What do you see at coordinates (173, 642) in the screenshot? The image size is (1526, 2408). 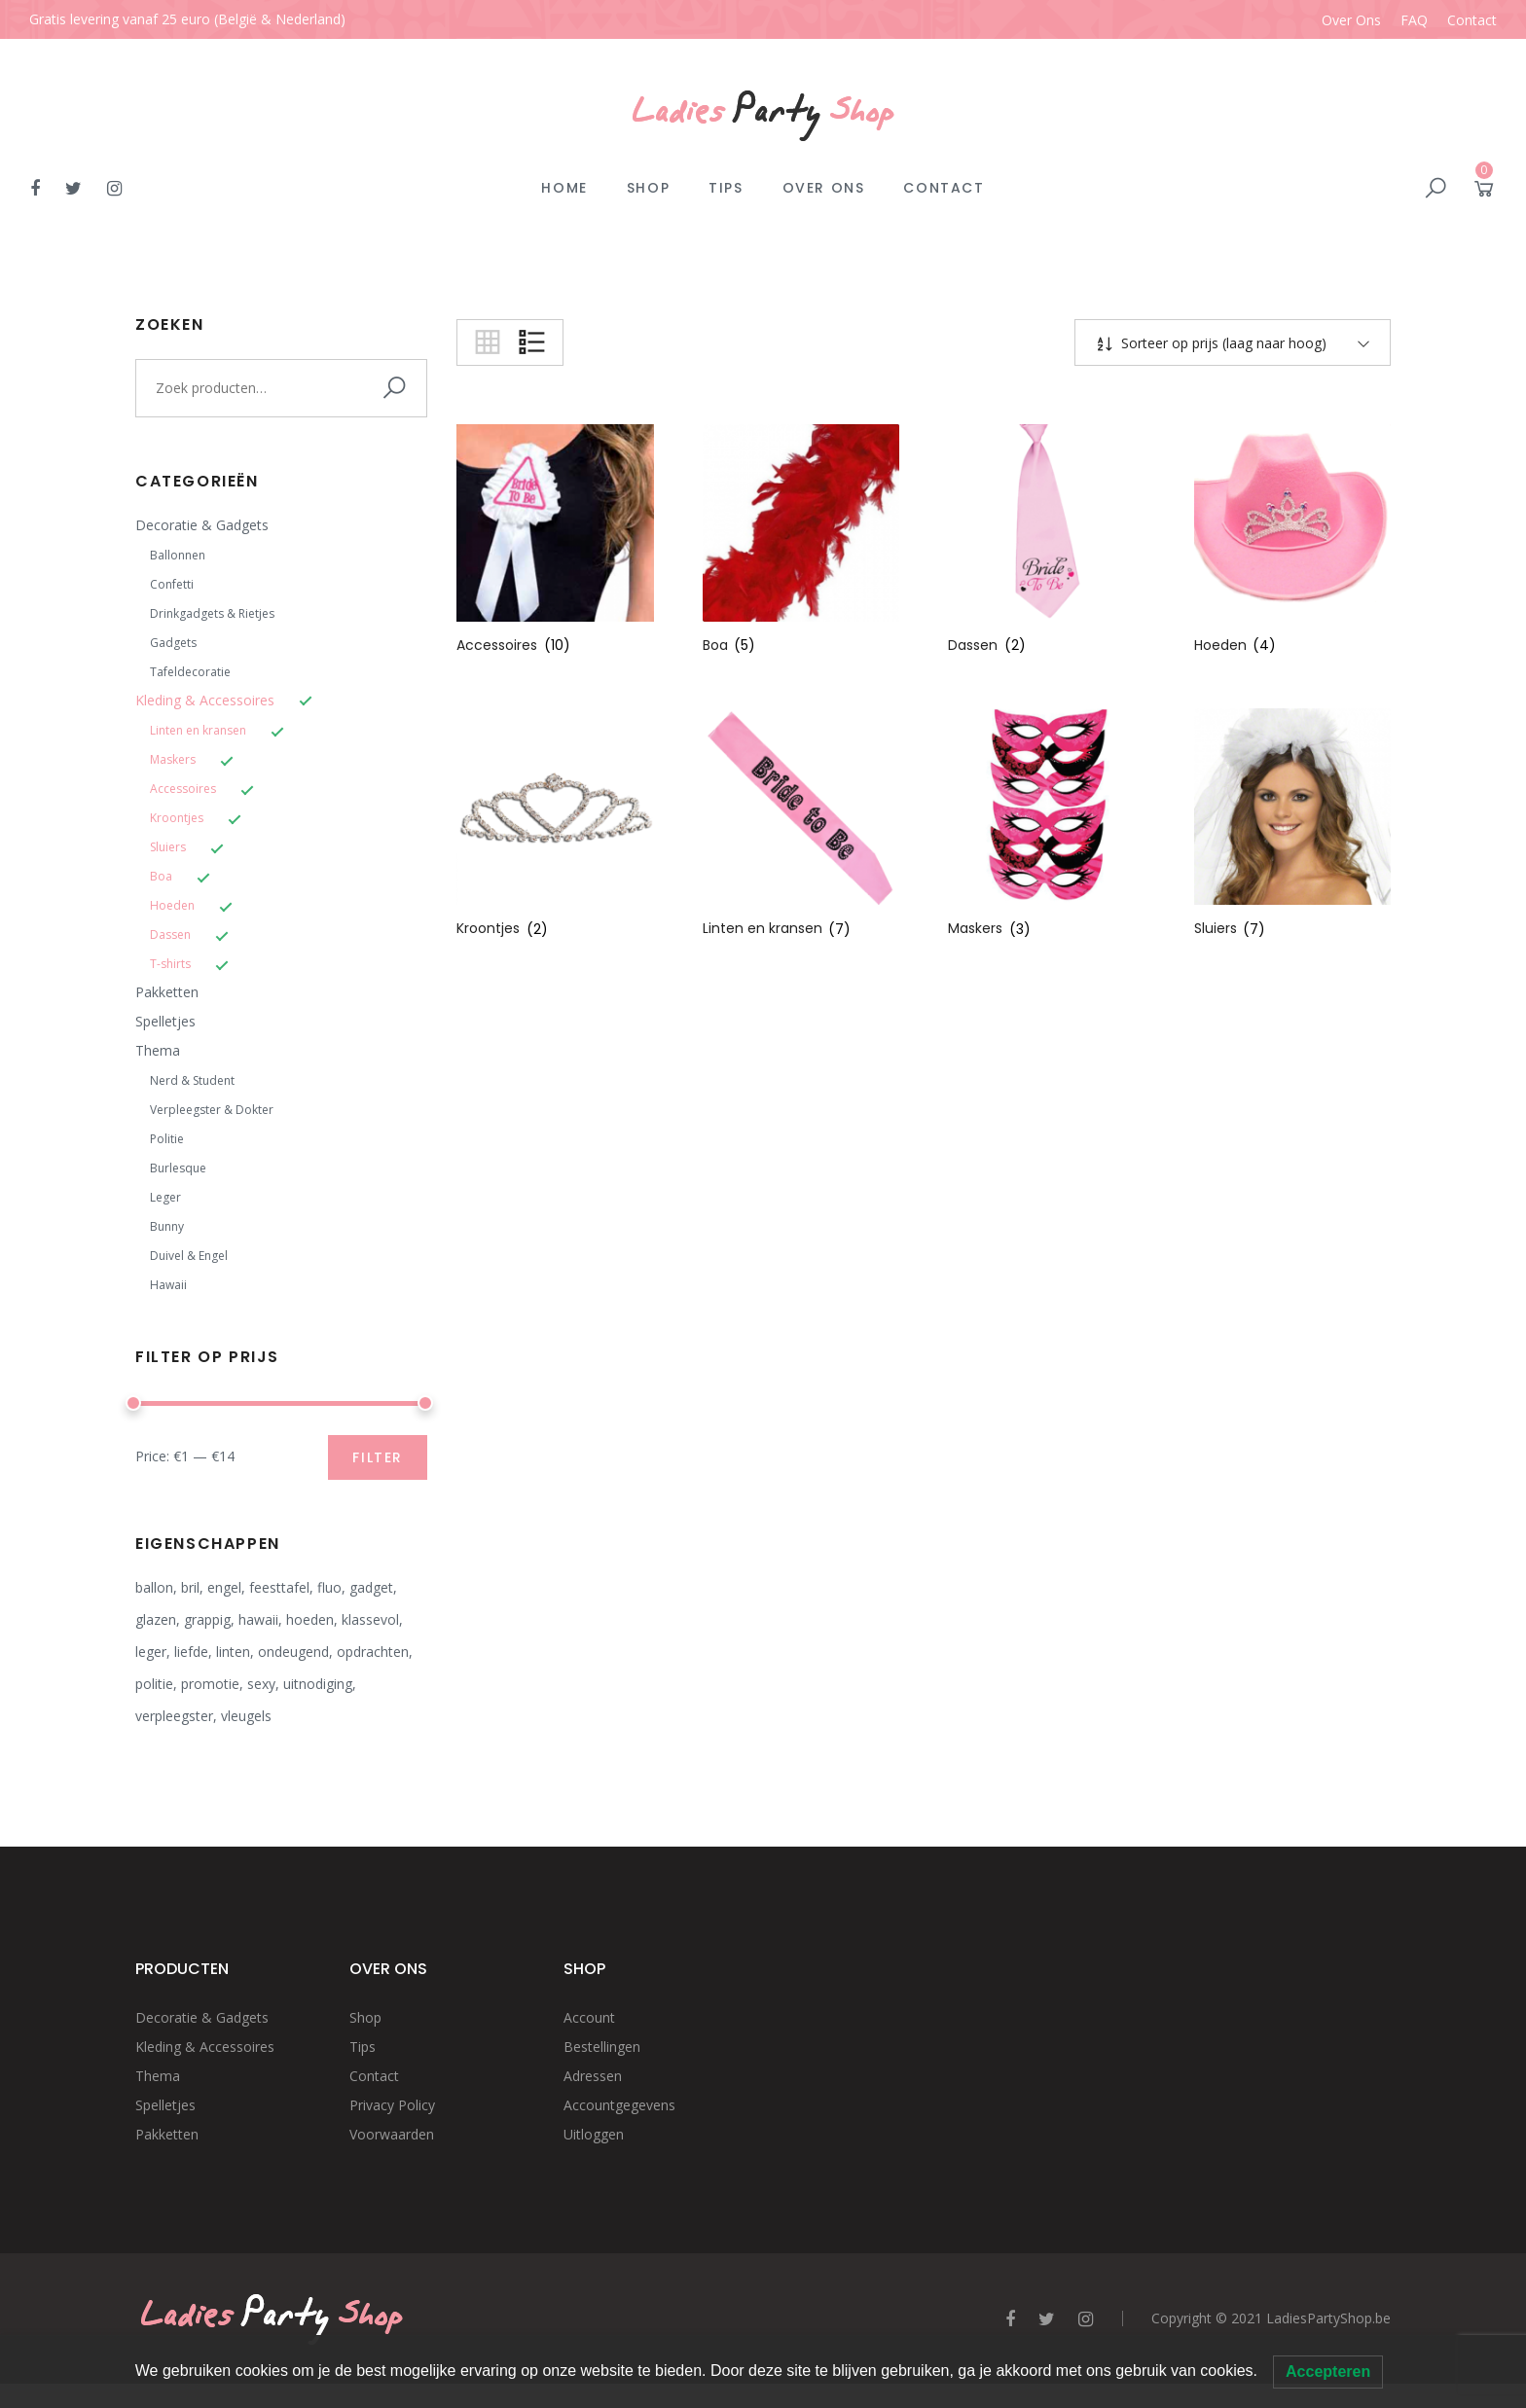 I see `Gadgets` at bounding box center [173, 642].